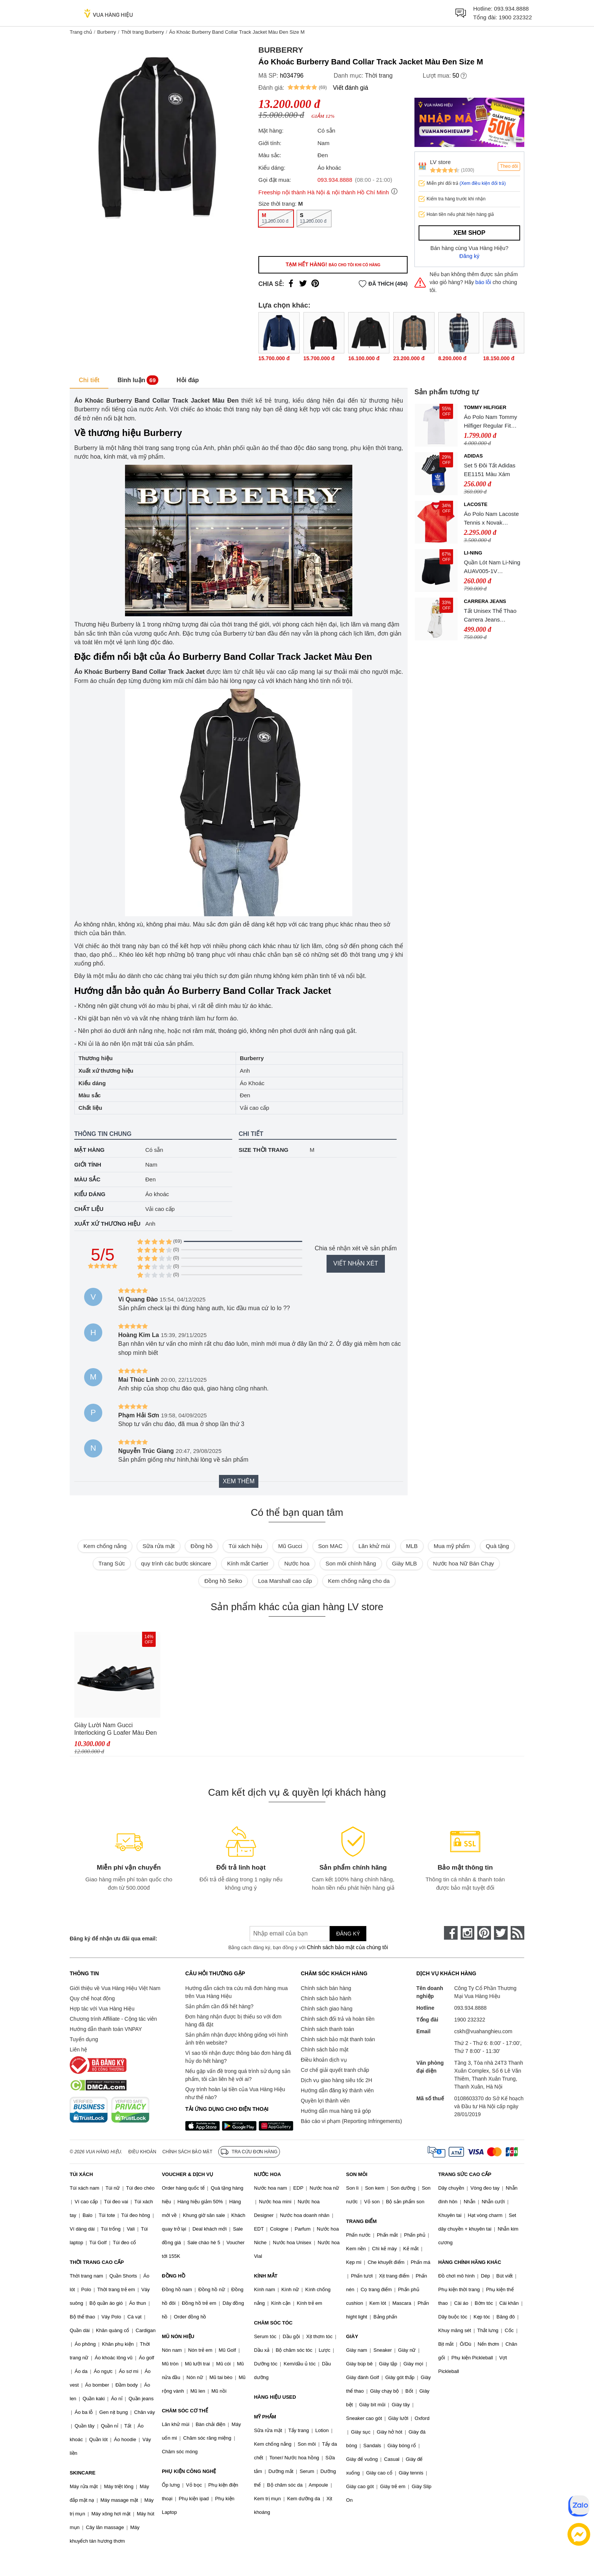  What do you see at coordinates (361, 2221) in the screenshot?
I see `TRANG ĐIỂM` at bounding box center [361, 2221].